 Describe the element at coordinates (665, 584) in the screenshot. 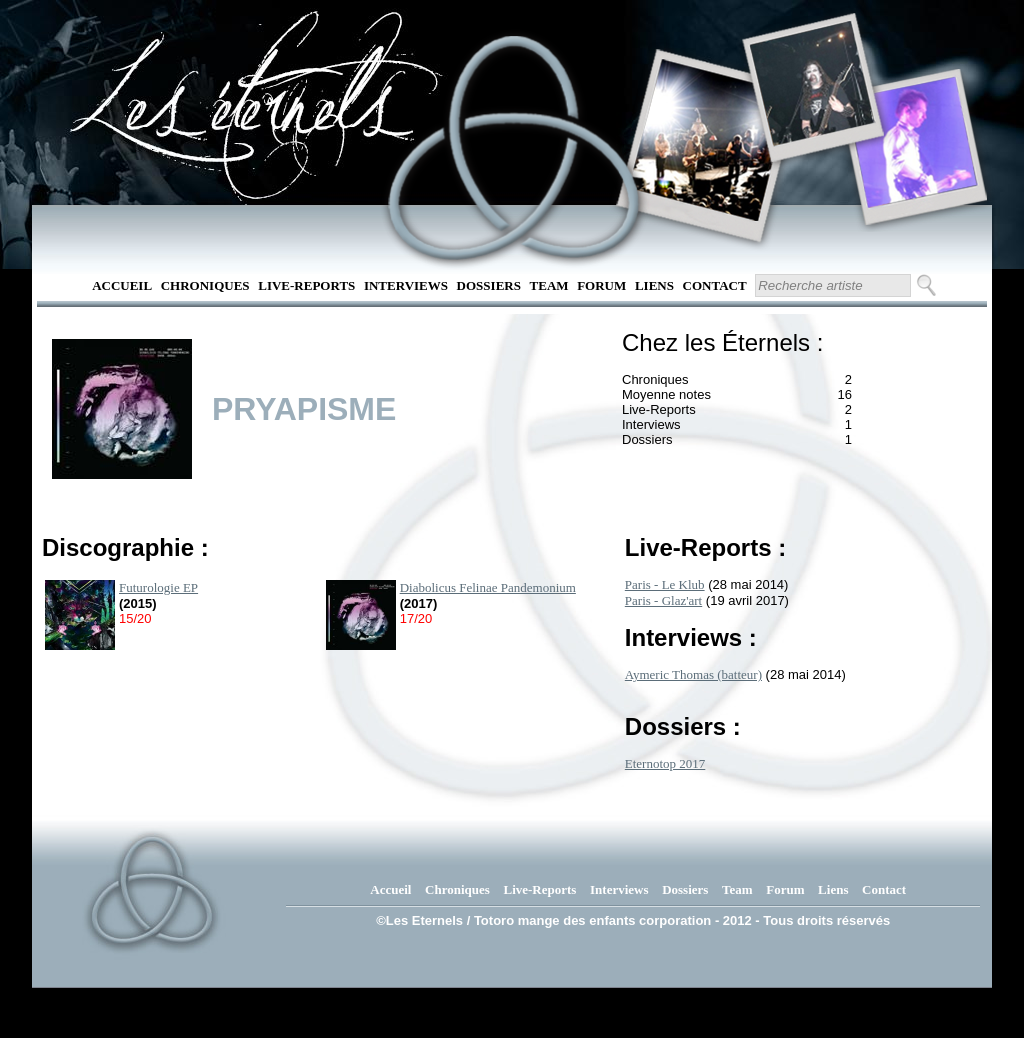

I see `Paris - Le Klub` at that location.